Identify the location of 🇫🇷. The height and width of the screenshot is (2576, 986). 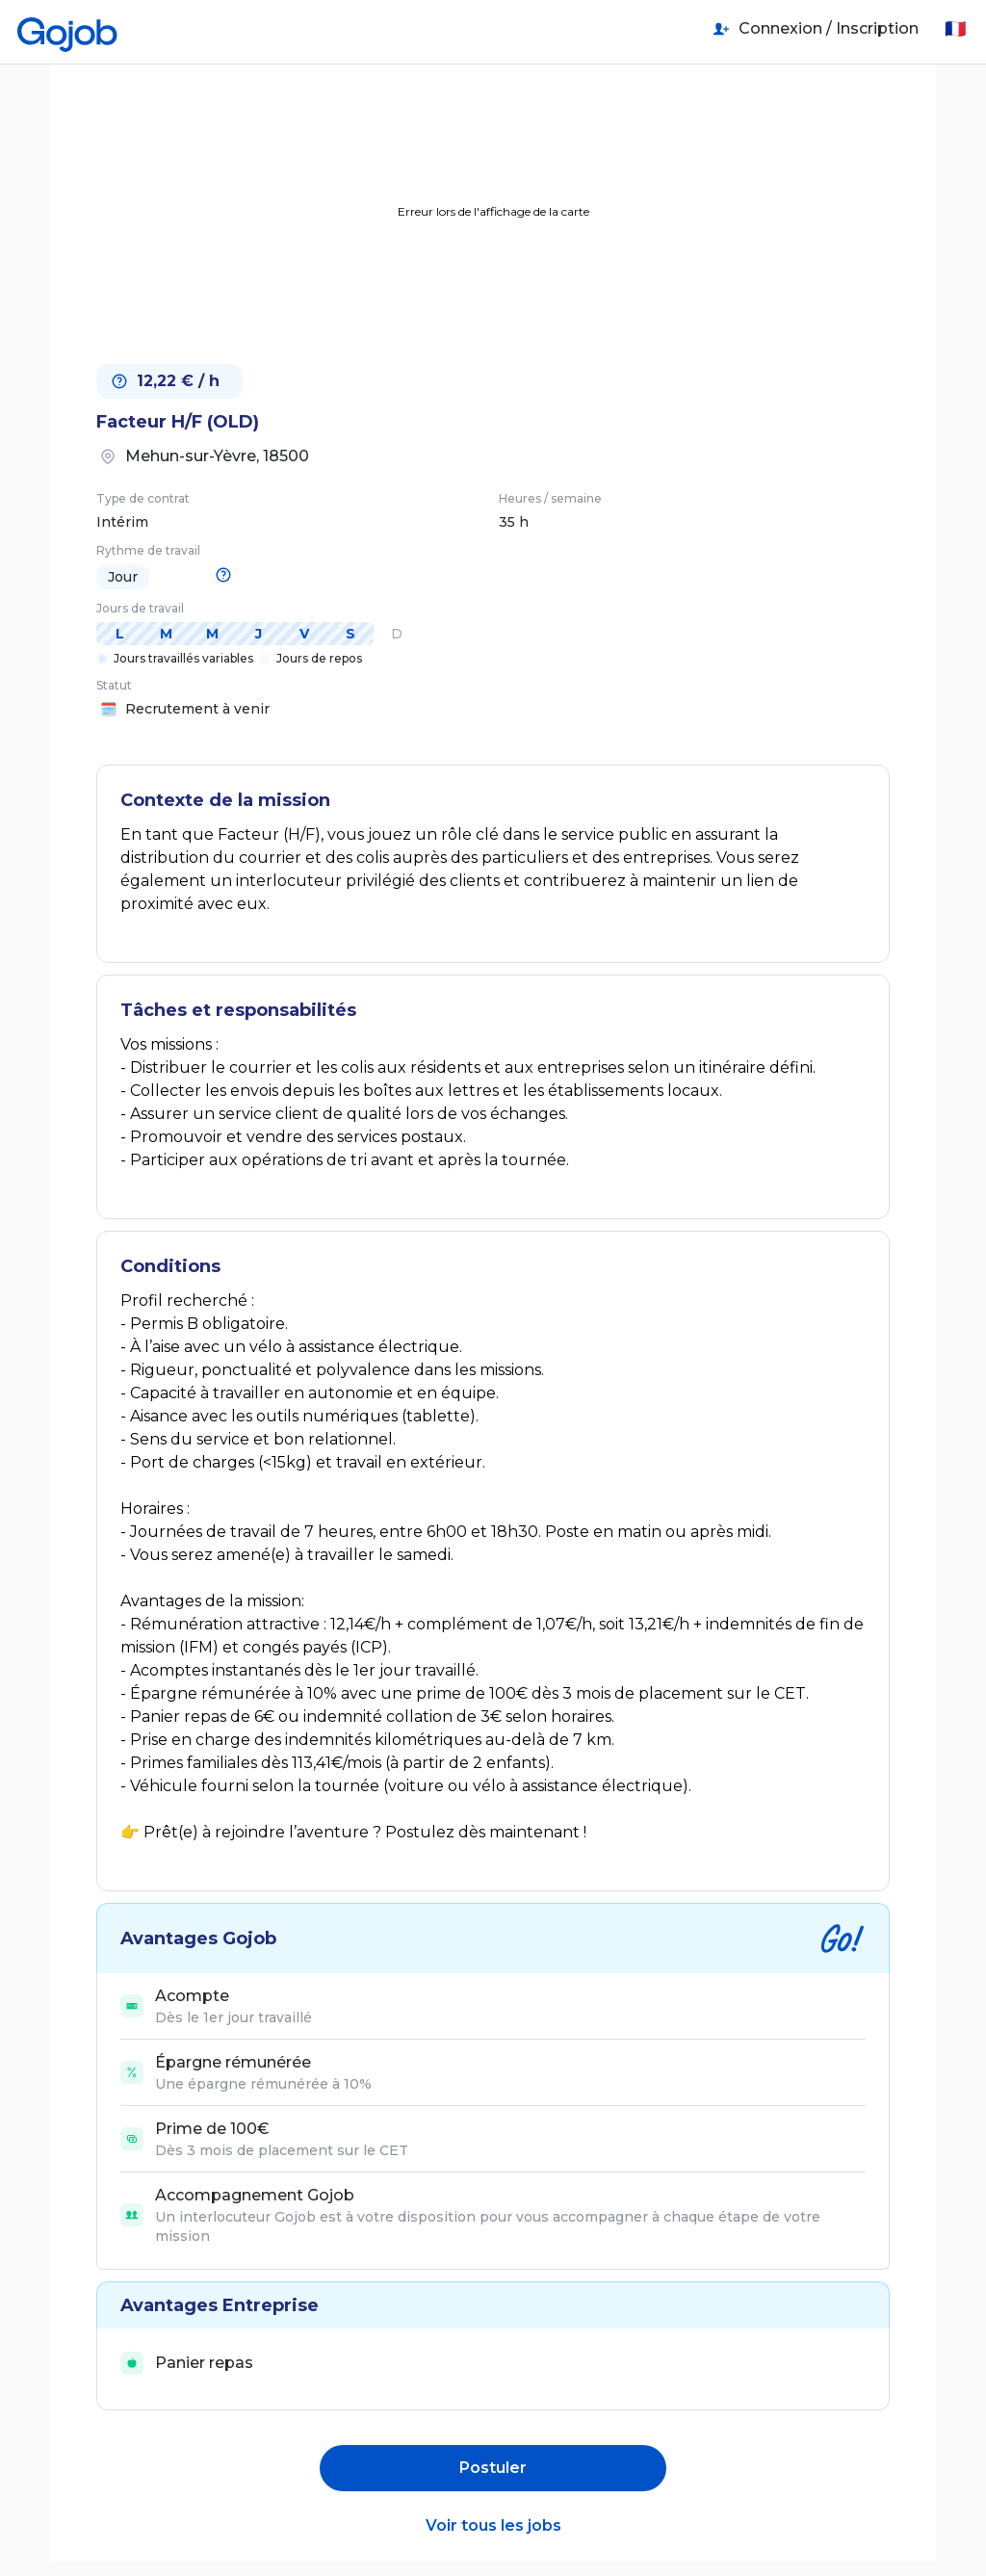
(955, 28).